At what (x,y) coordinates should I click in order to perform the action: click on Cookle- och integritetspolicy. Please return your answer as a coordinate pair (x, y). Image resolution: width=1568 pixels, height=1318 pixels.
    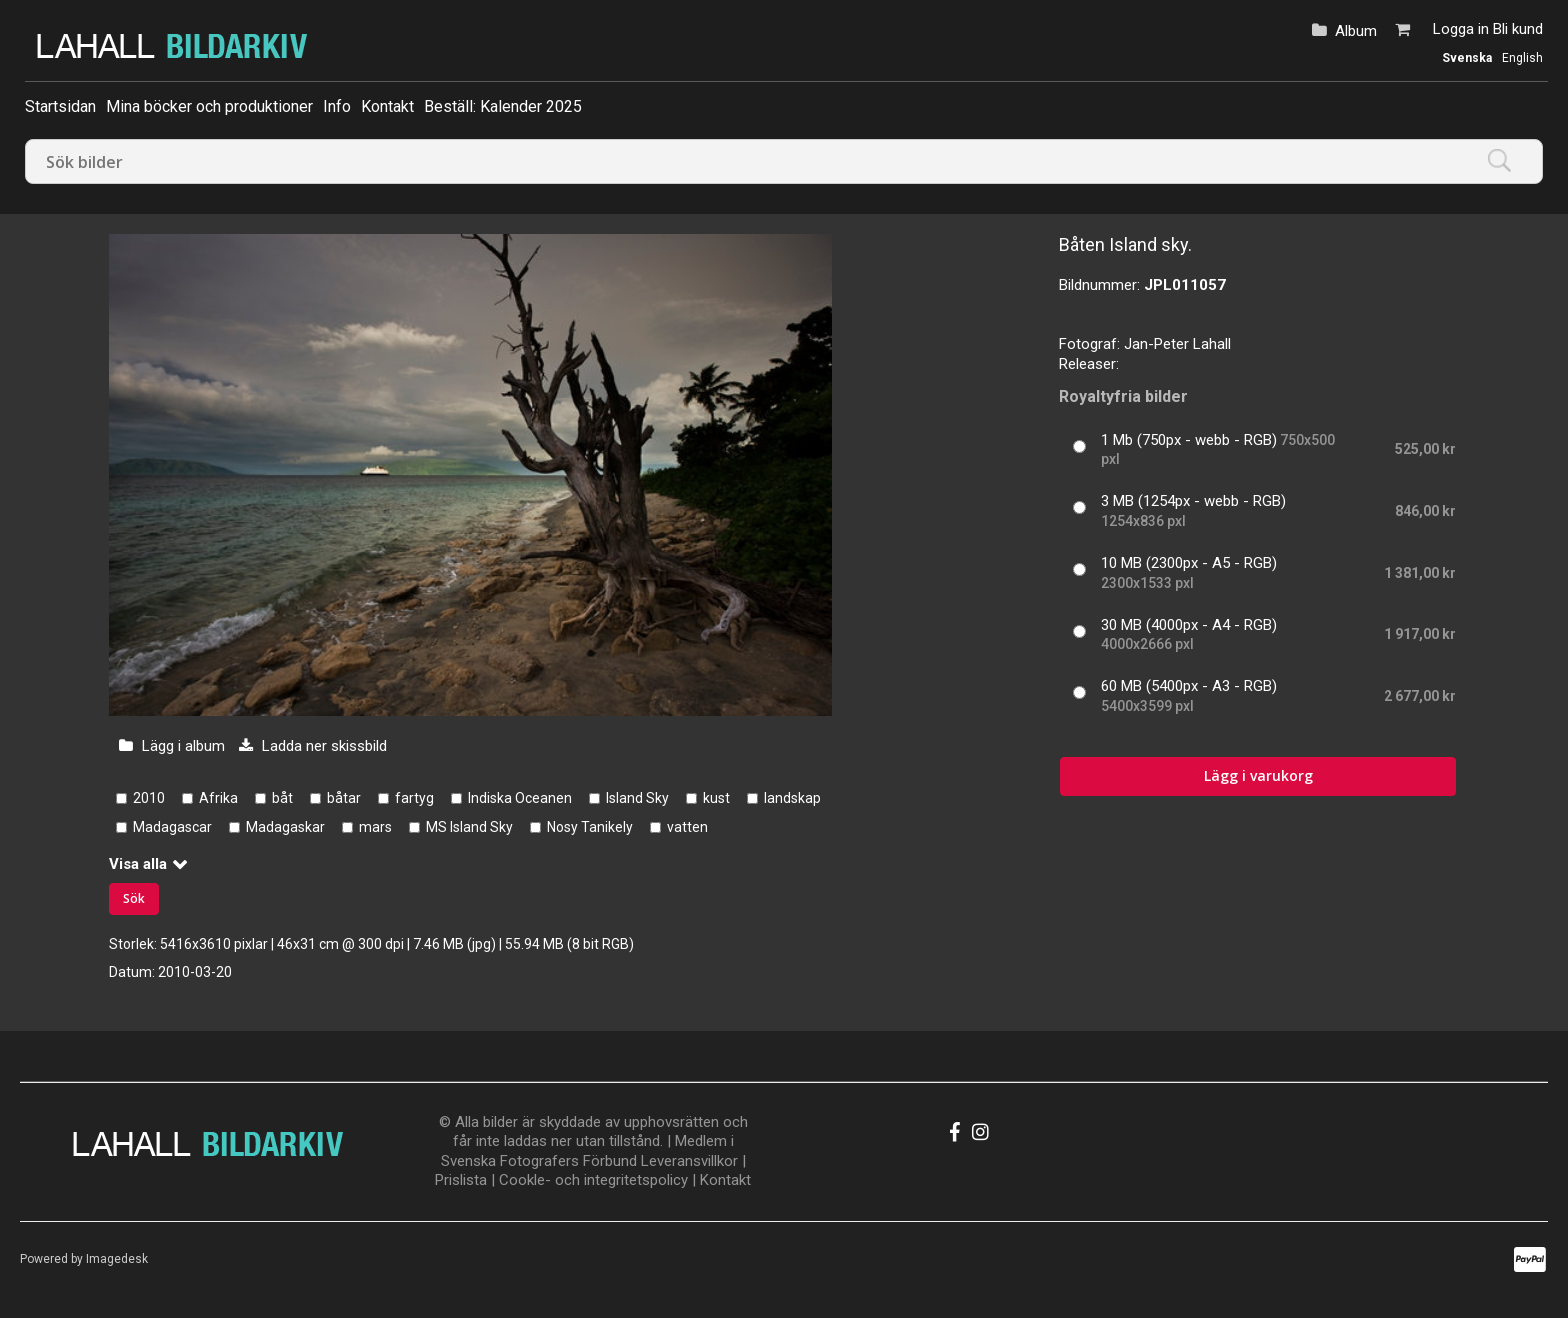
    Looking at the image, I should click on (593, 1180).